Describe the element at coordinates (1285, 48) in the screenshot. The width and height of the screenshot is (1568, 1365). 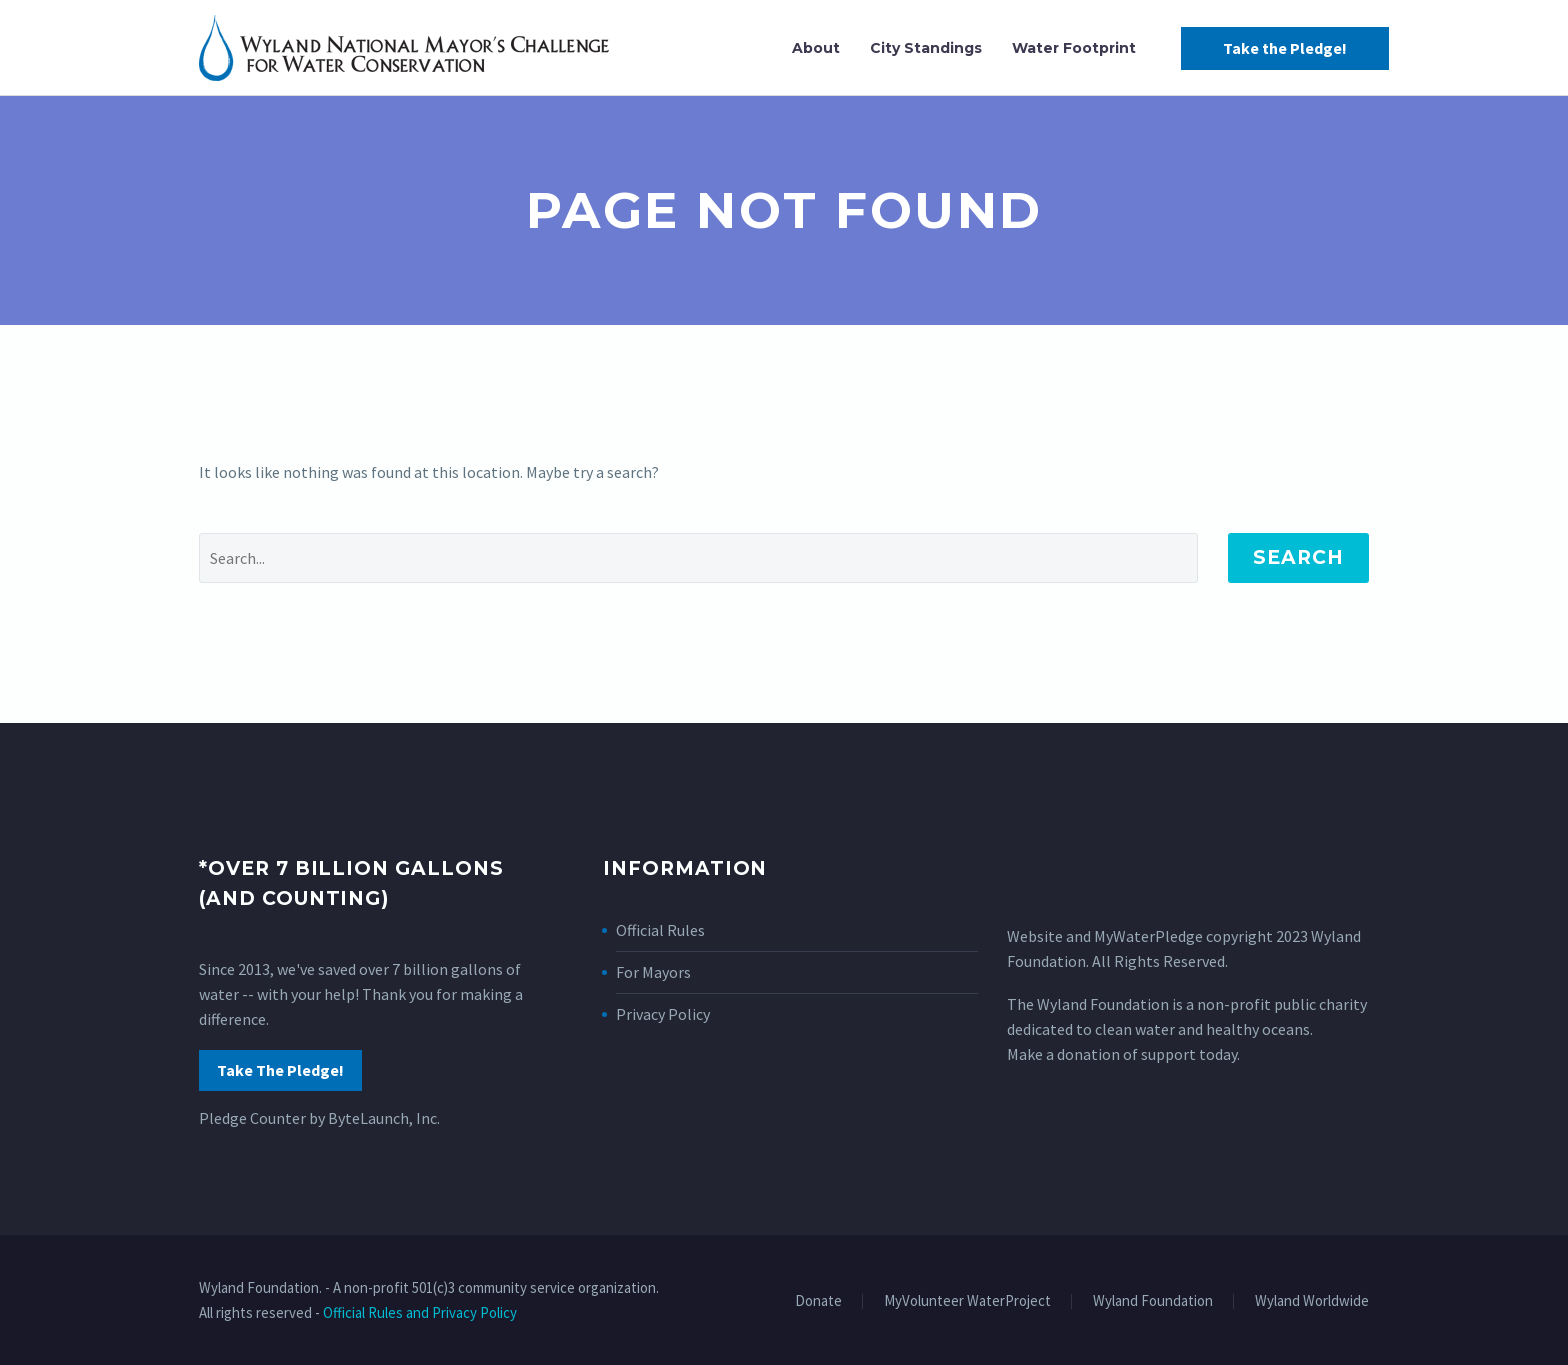
I see `Take the Pledge!` at that location.